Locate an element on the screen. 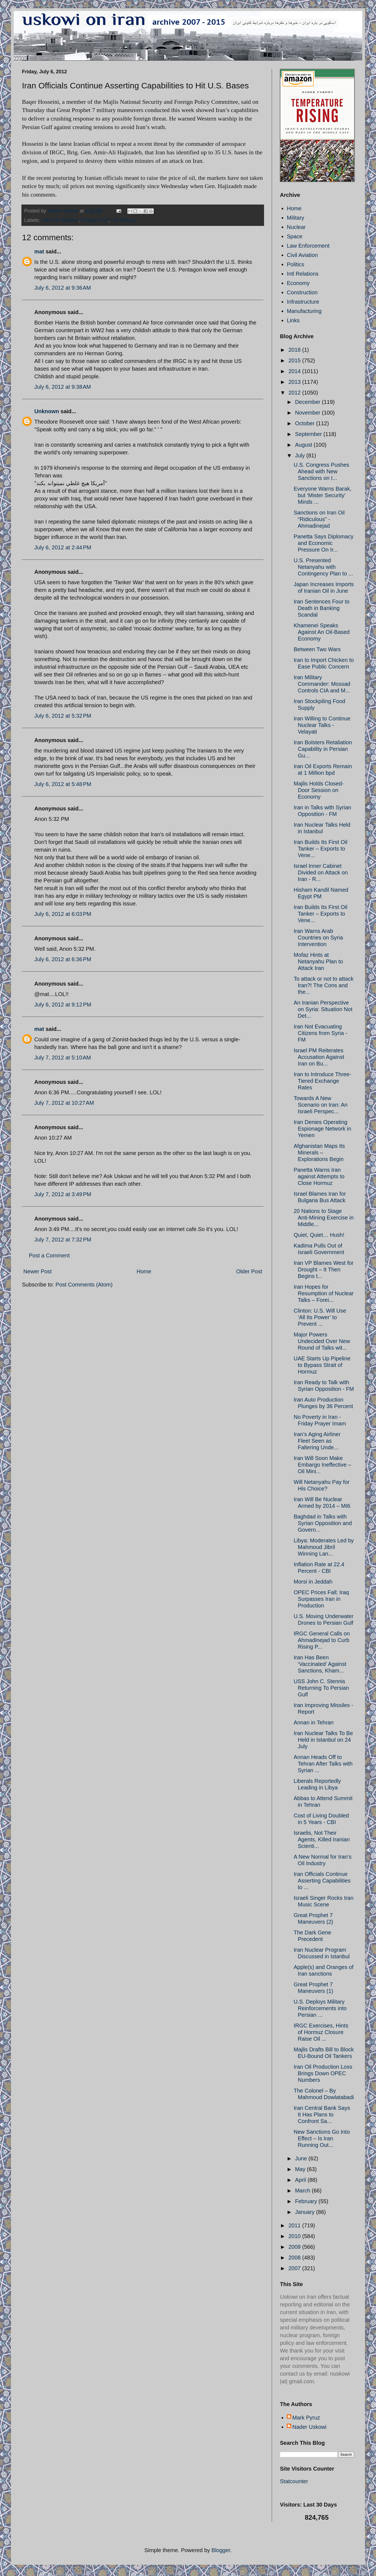 The image size is (376, 2576). Post a Comment is located at coordinates (49, 1255).